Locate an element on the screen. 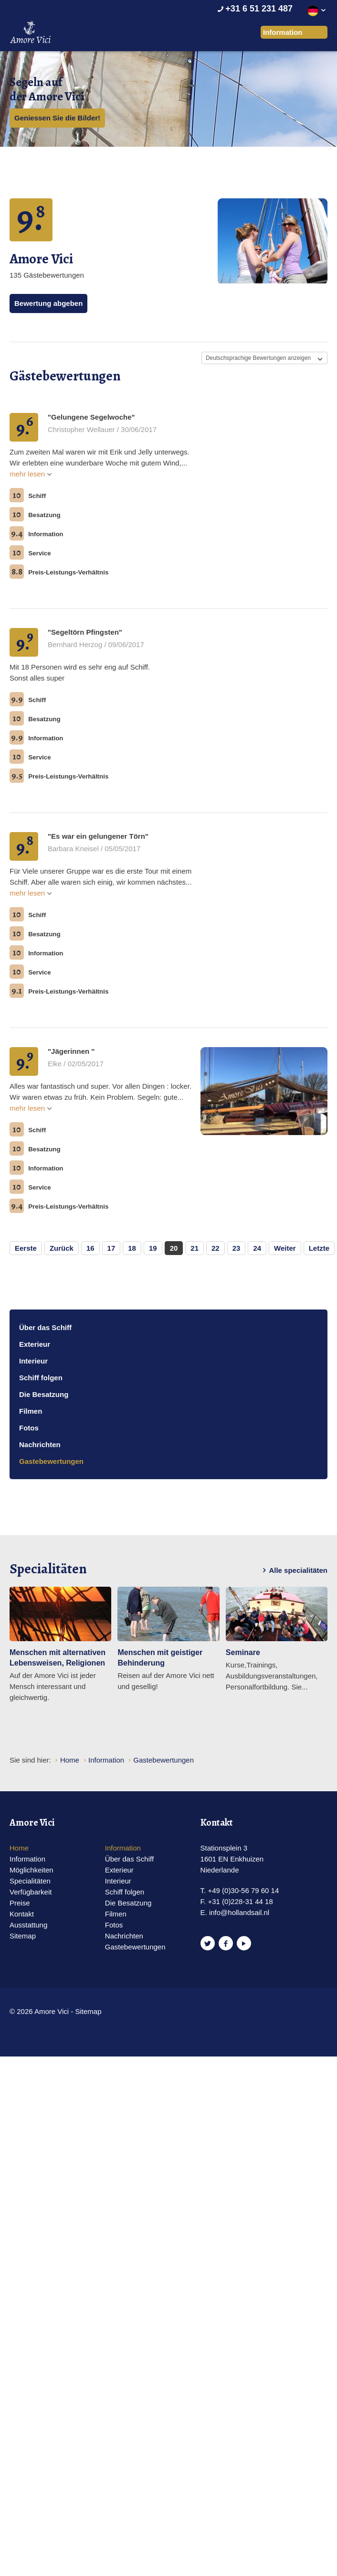 Image resolution: width=337 pixels, height=2576 pixels. Weiter is located at coordinates (285, 1248).